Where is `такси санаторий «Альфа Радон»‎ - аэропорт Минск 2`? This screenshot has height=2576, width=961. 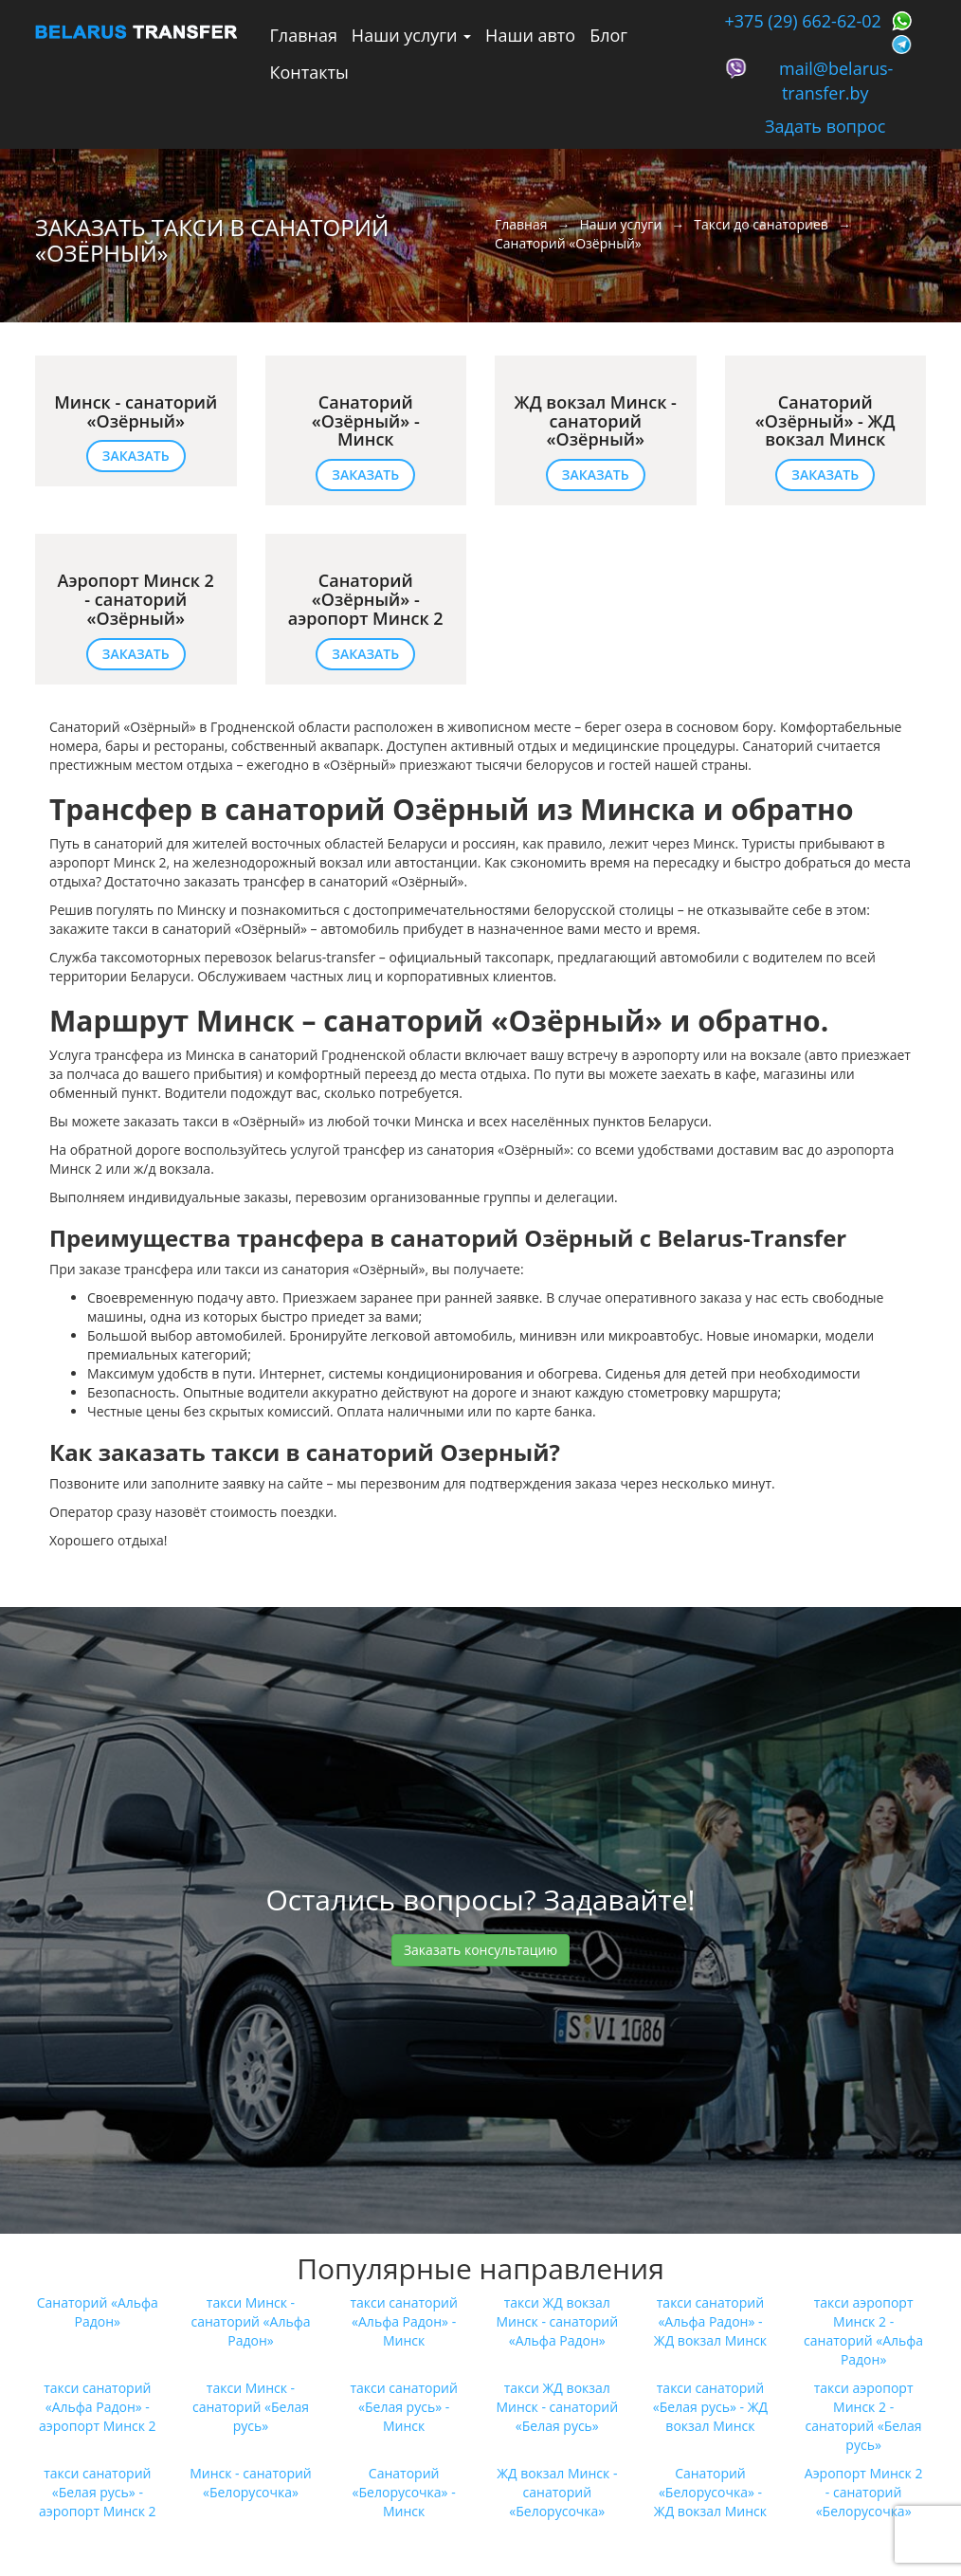 такси санаторий «Альфа Радон»‎ - аэропорт Минск 2 is located at coordinates (97, 2407).